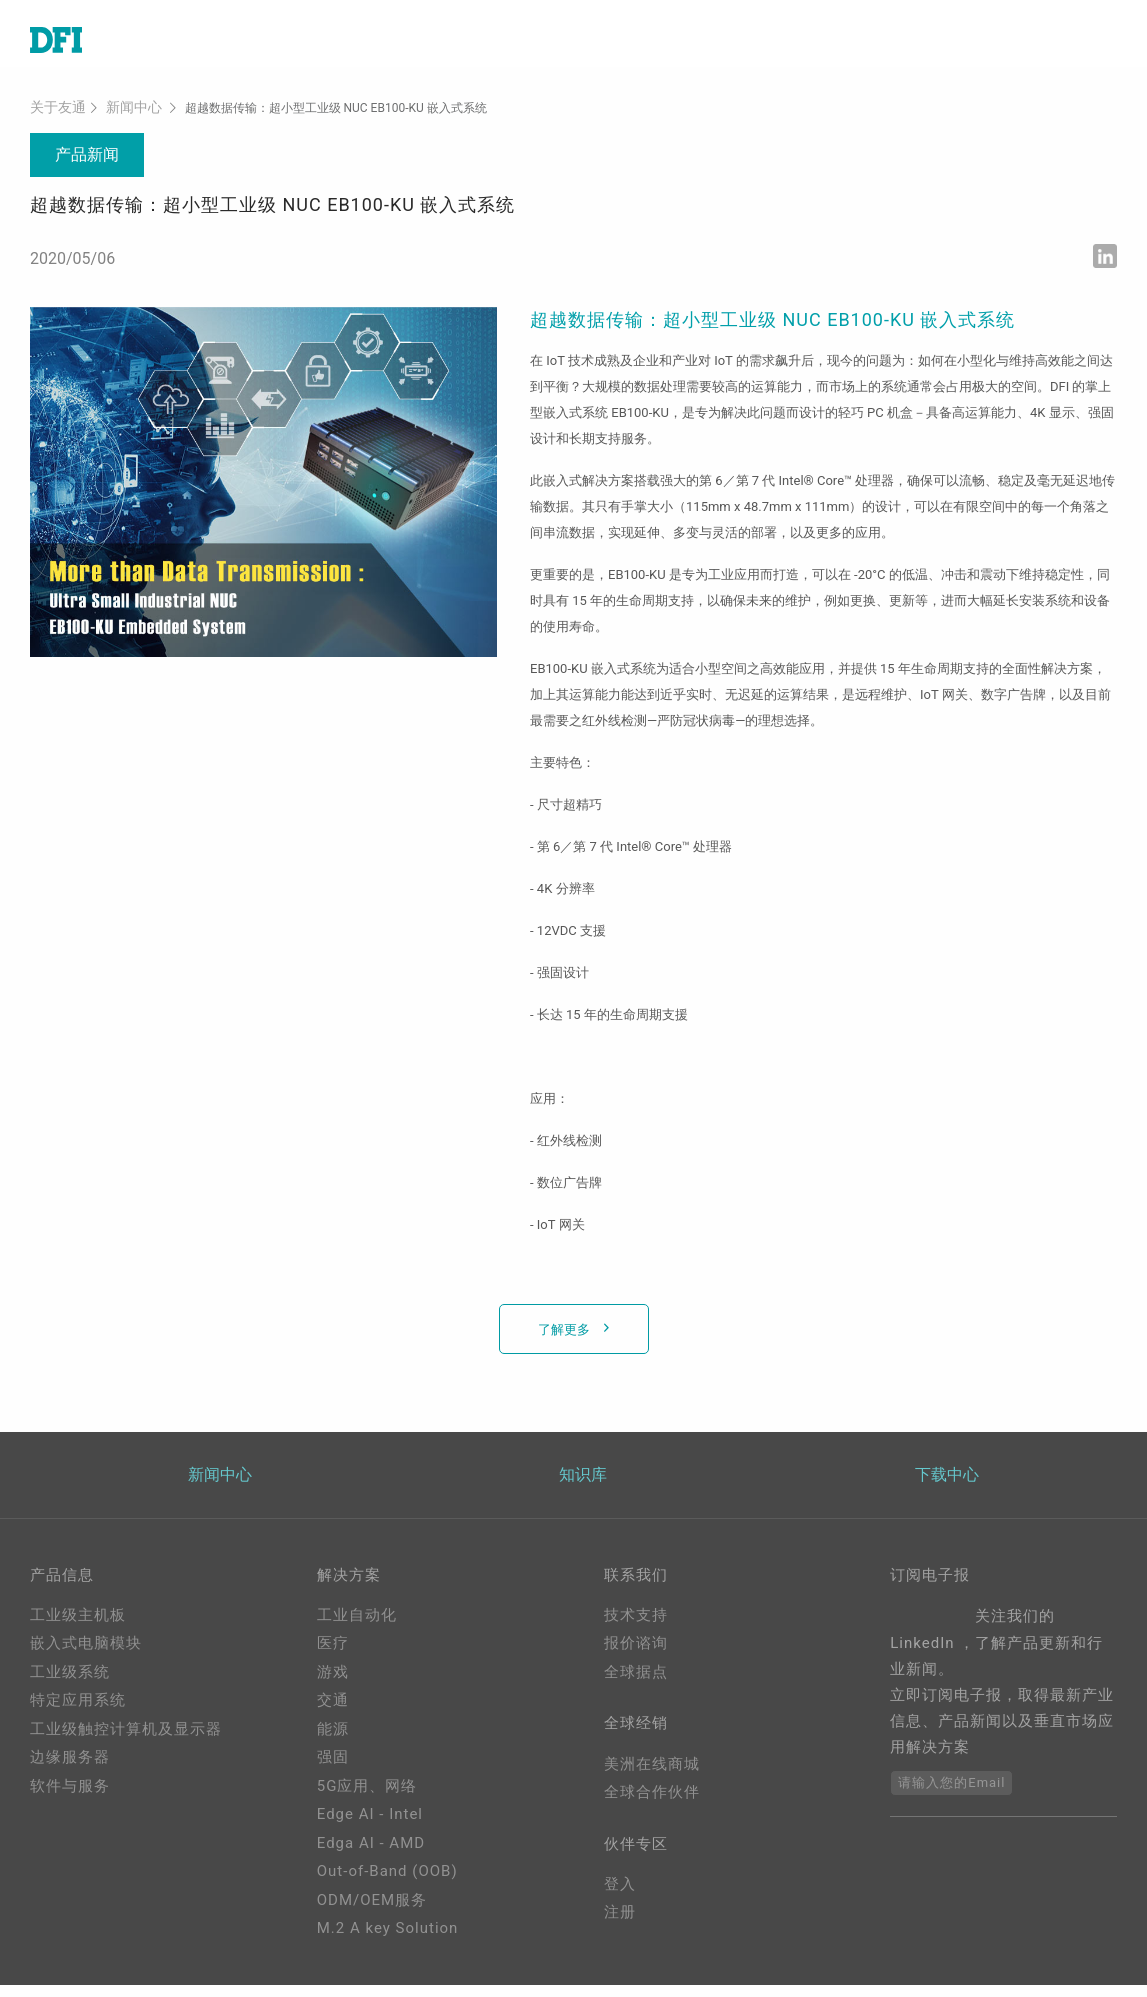  Describe the element at coordinates (70, 1770) in the screenshot. I see `边缘服务器` at that location.